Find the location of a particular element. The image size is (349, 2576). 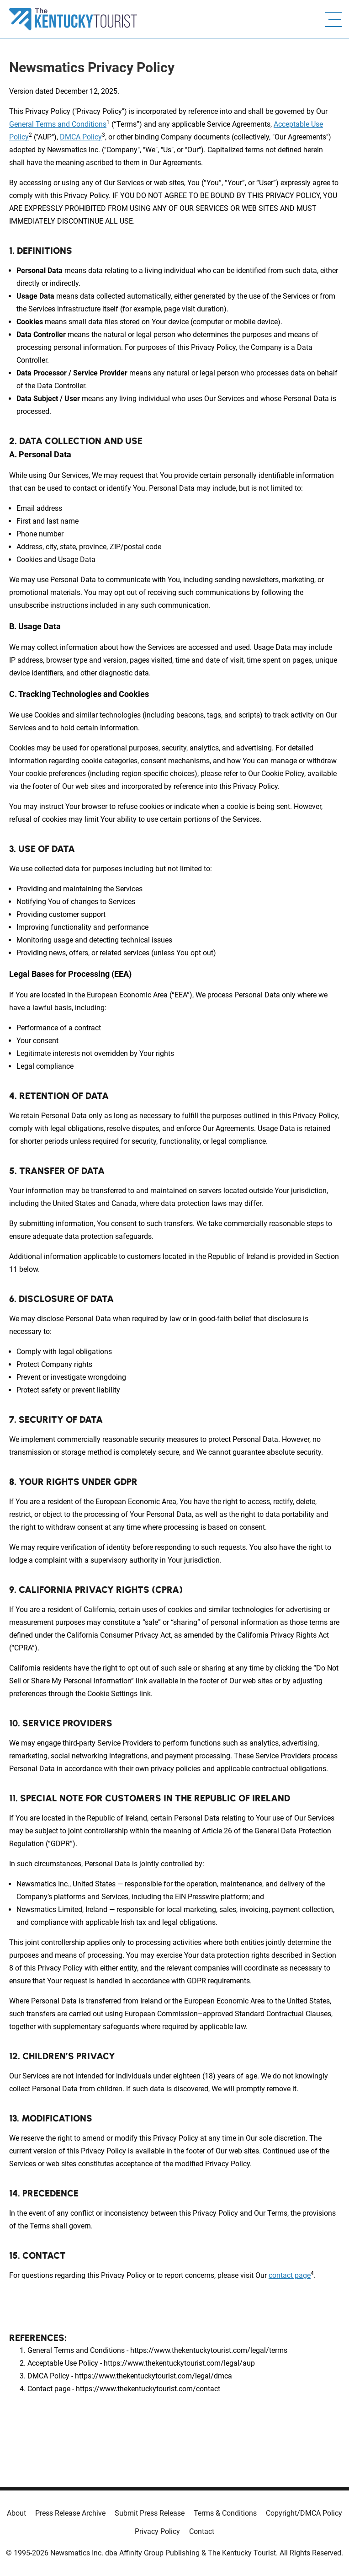

DMCA Policy is located at coordinates (81, 137).